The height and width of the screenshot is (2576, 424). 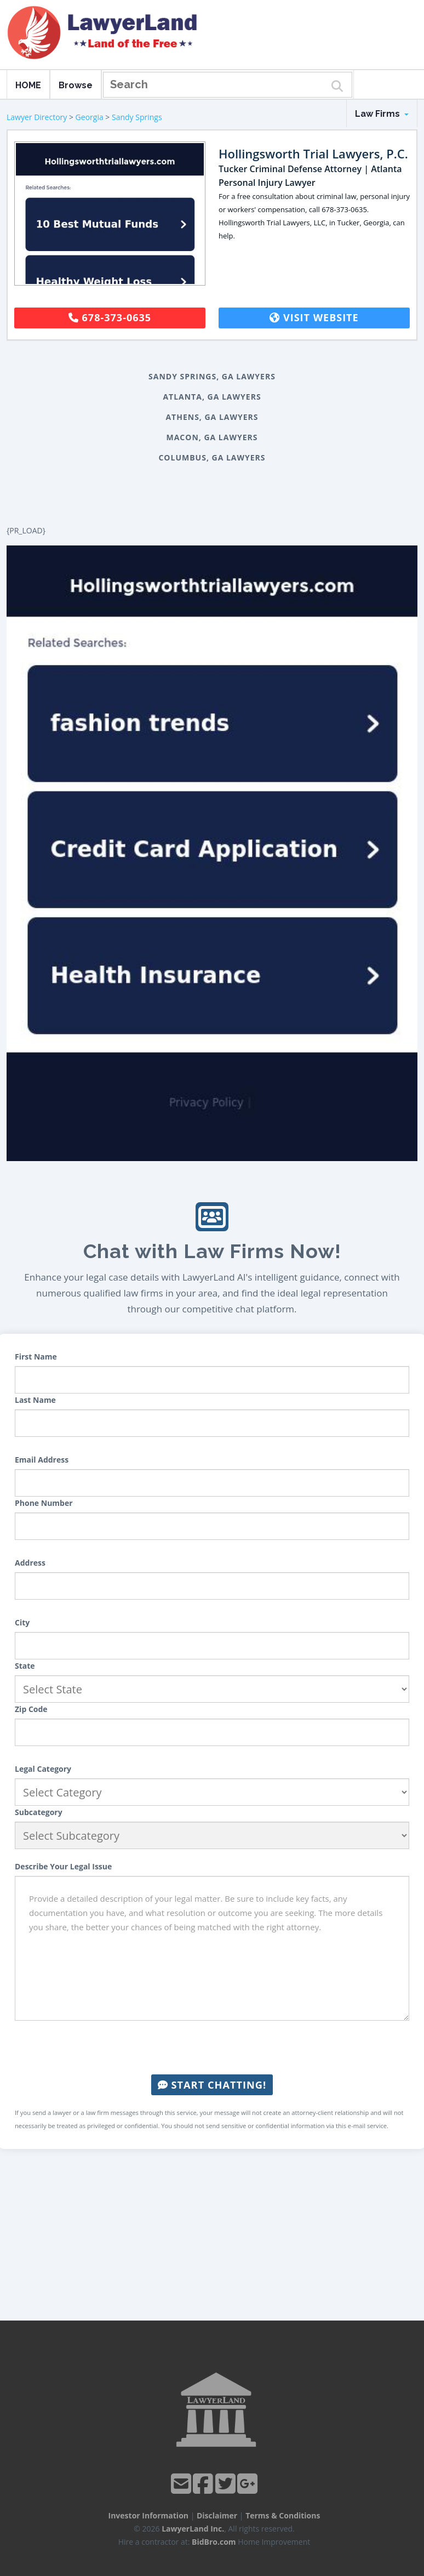 What do you see at coordinates (211, 417) in the screenshot?
I see `Athens, GA Lawyers [button]` at bounding box center [211, 417].